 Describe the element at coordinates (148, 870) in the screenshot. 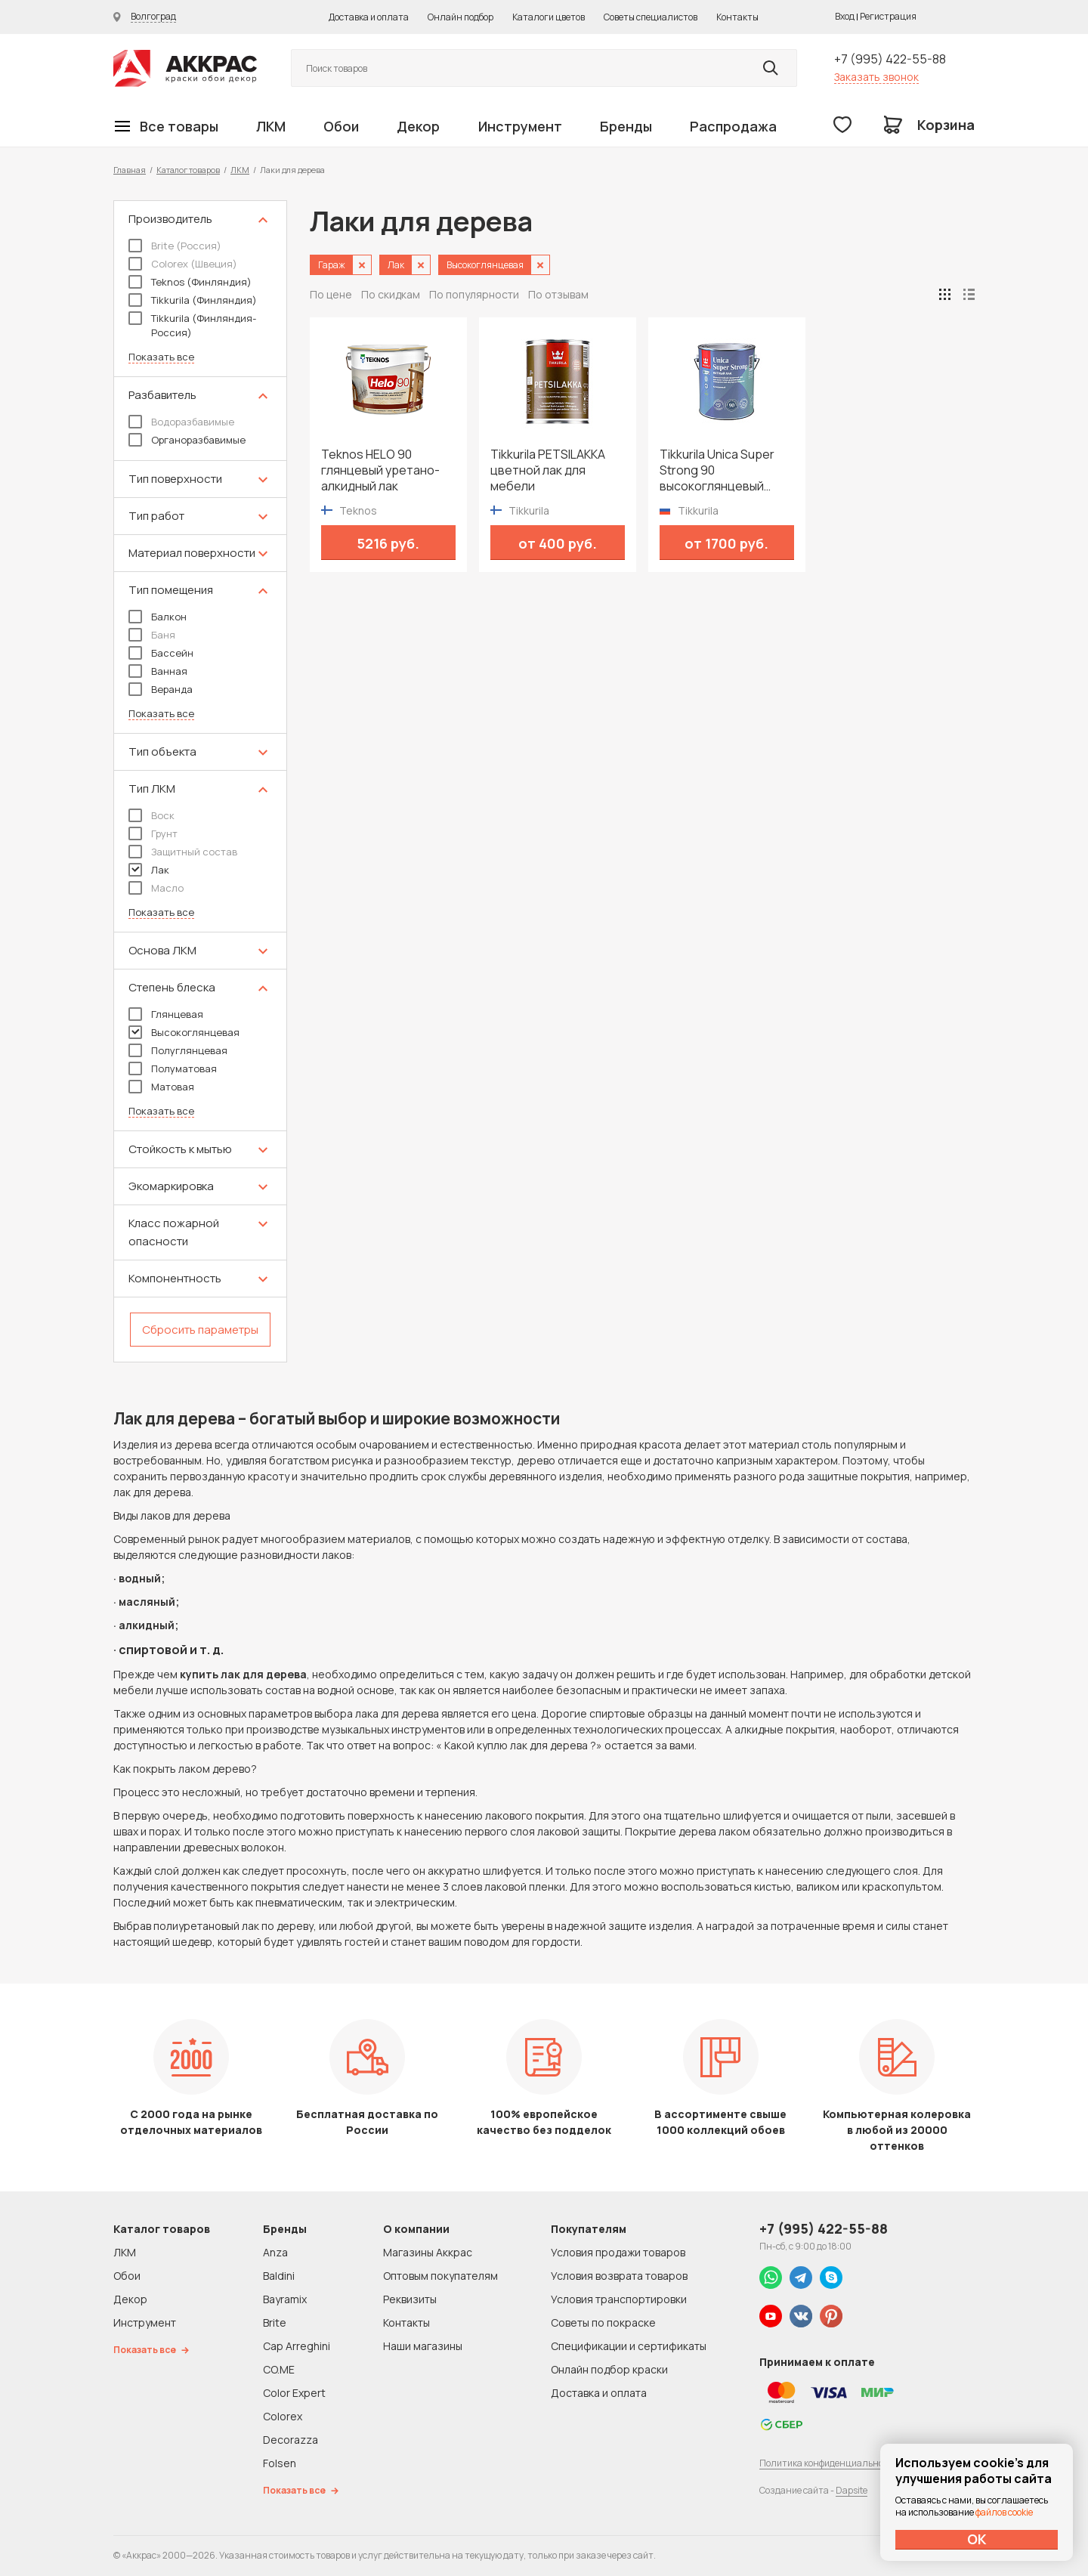

I see `Лак` at that location.